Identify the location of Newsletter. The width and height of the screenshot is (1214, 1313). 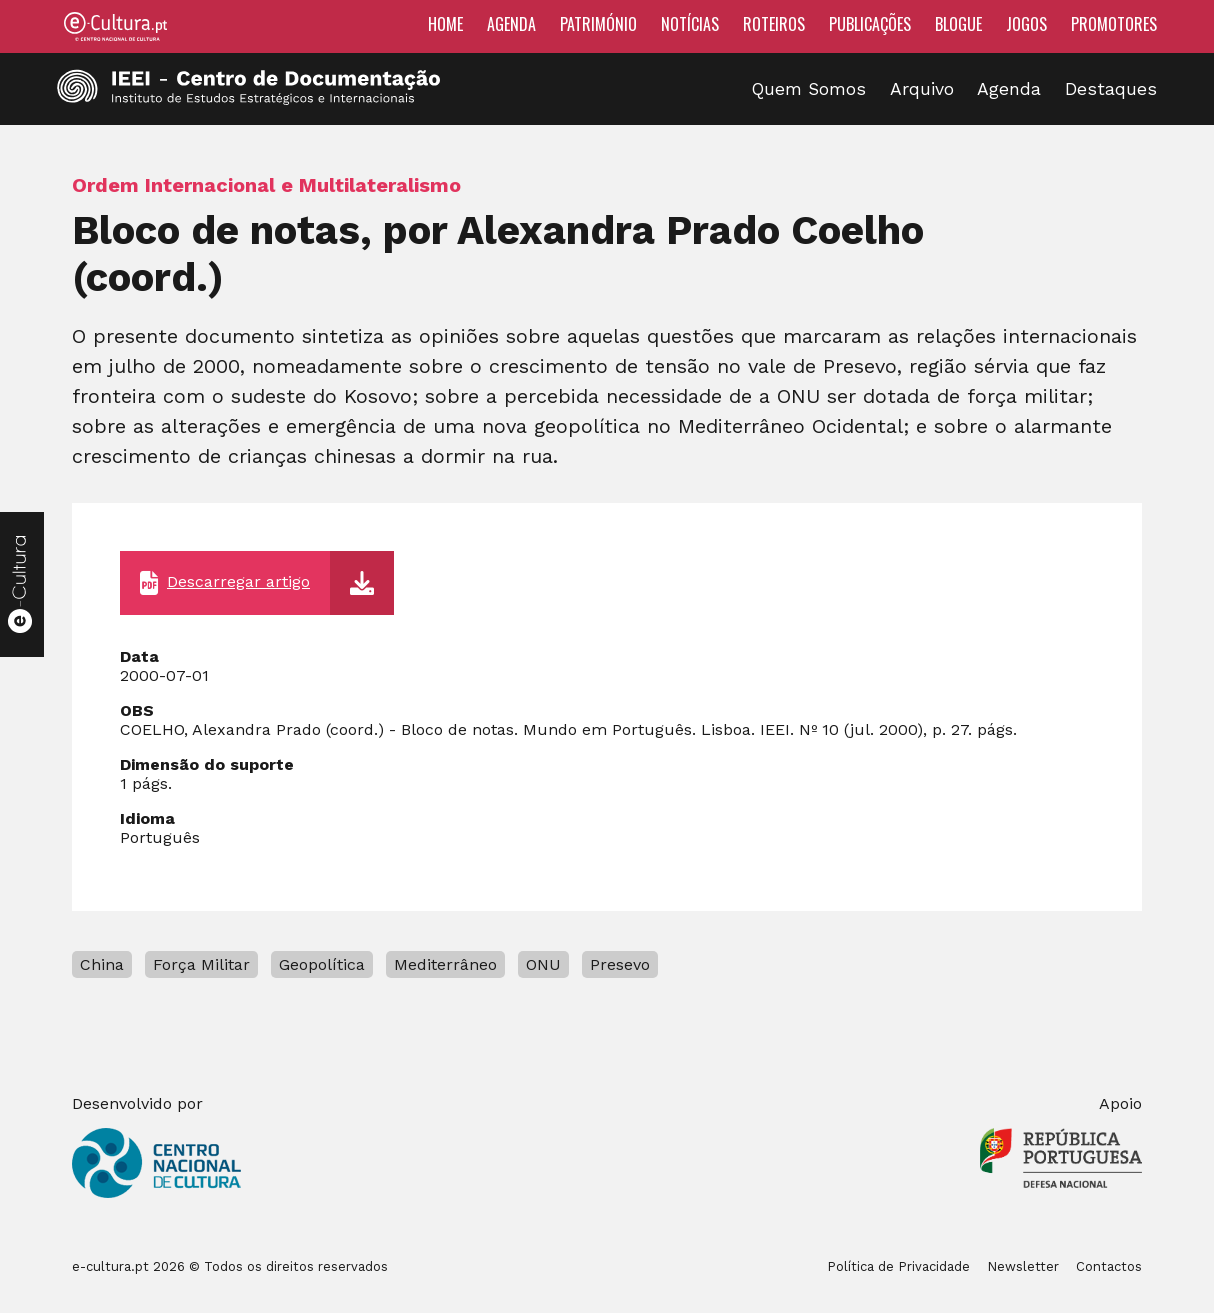
(1023, 1266).